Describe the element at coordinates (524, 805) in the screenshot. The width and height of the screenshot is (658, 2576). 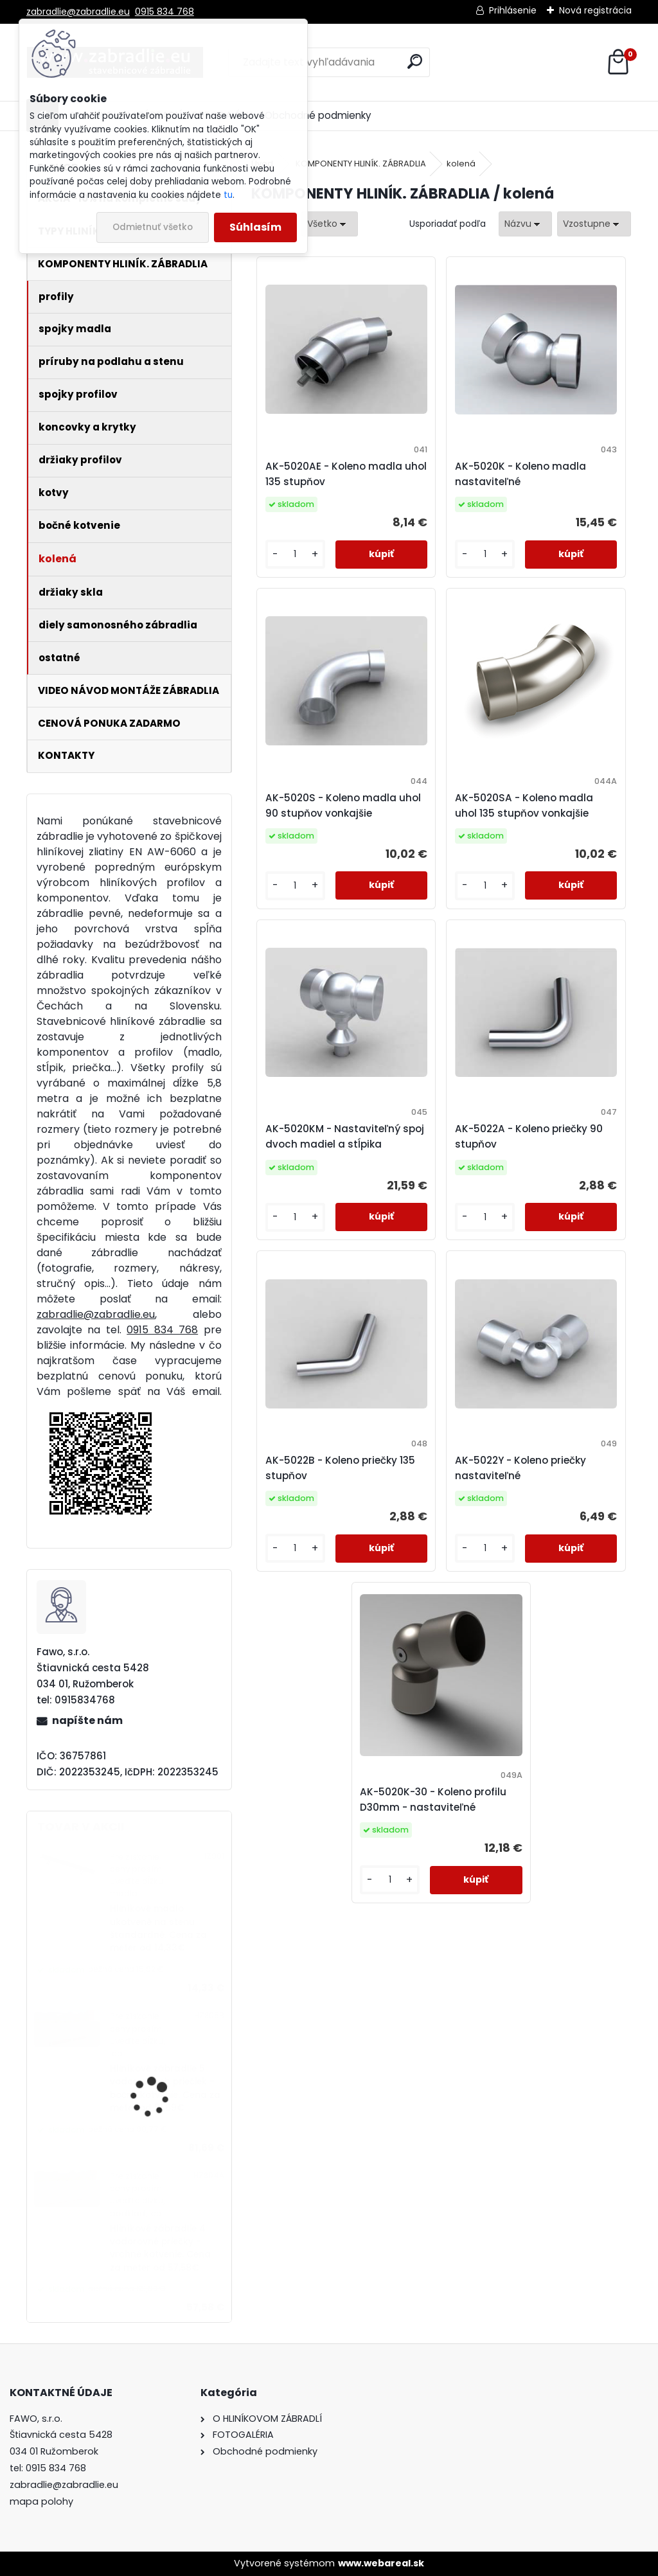
I see `AK-5020SA - Koleno madla uhol 135 stupňov vonkajšie` at that location.